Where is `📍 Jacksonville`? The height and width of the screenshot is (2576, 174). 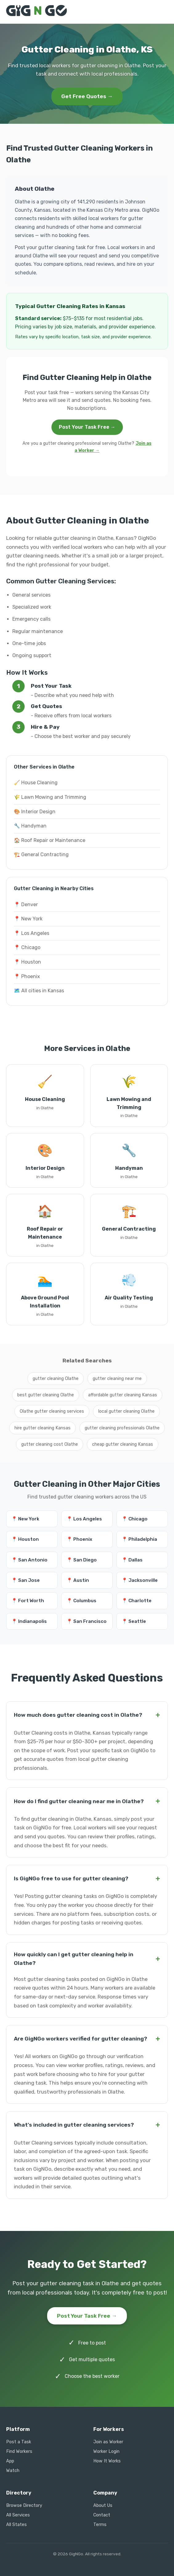
📍 Jacksonville is located at coordinates (140, 1580).